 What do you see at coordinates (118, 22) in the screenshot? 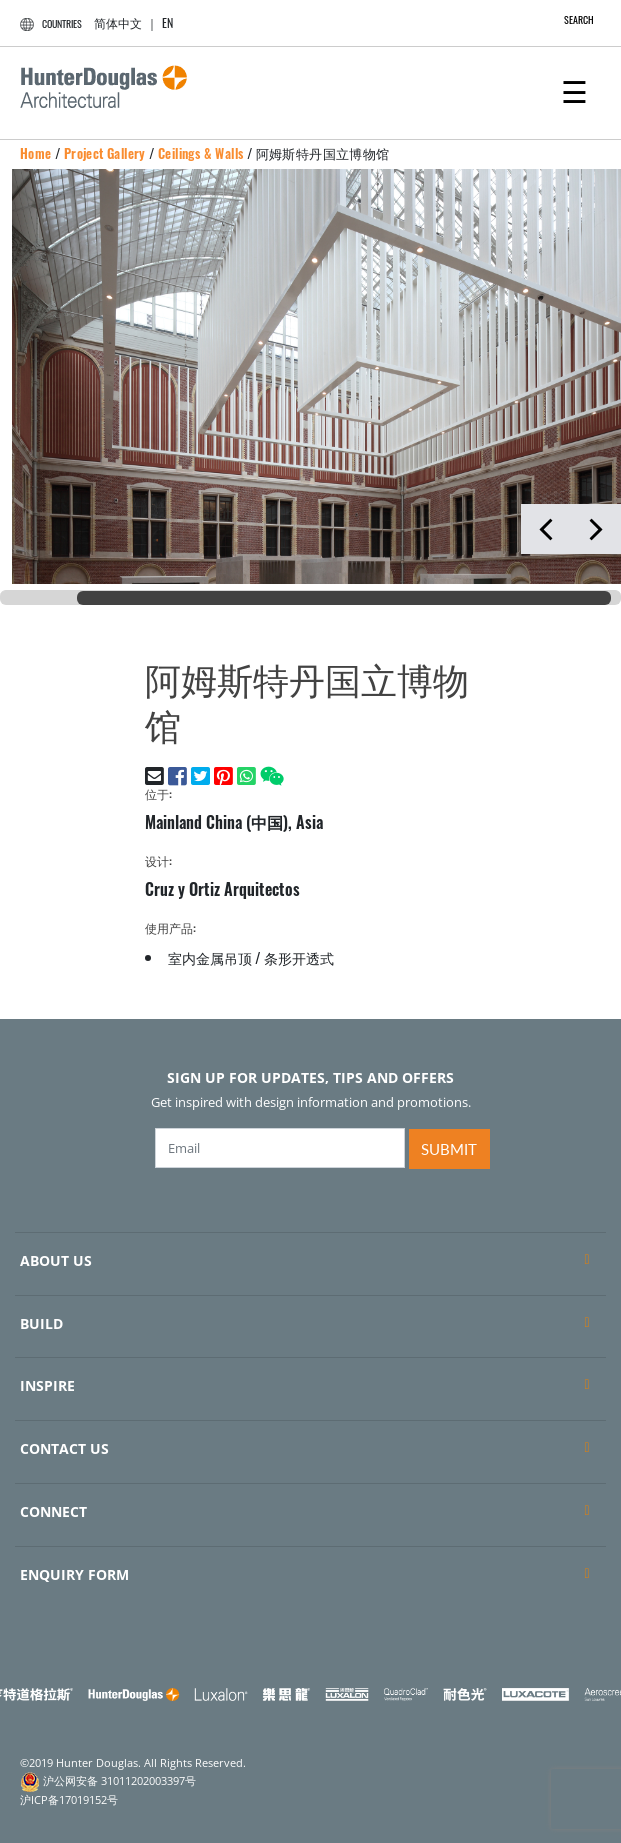
I see `简体中文` at bounding box center [118, 22].